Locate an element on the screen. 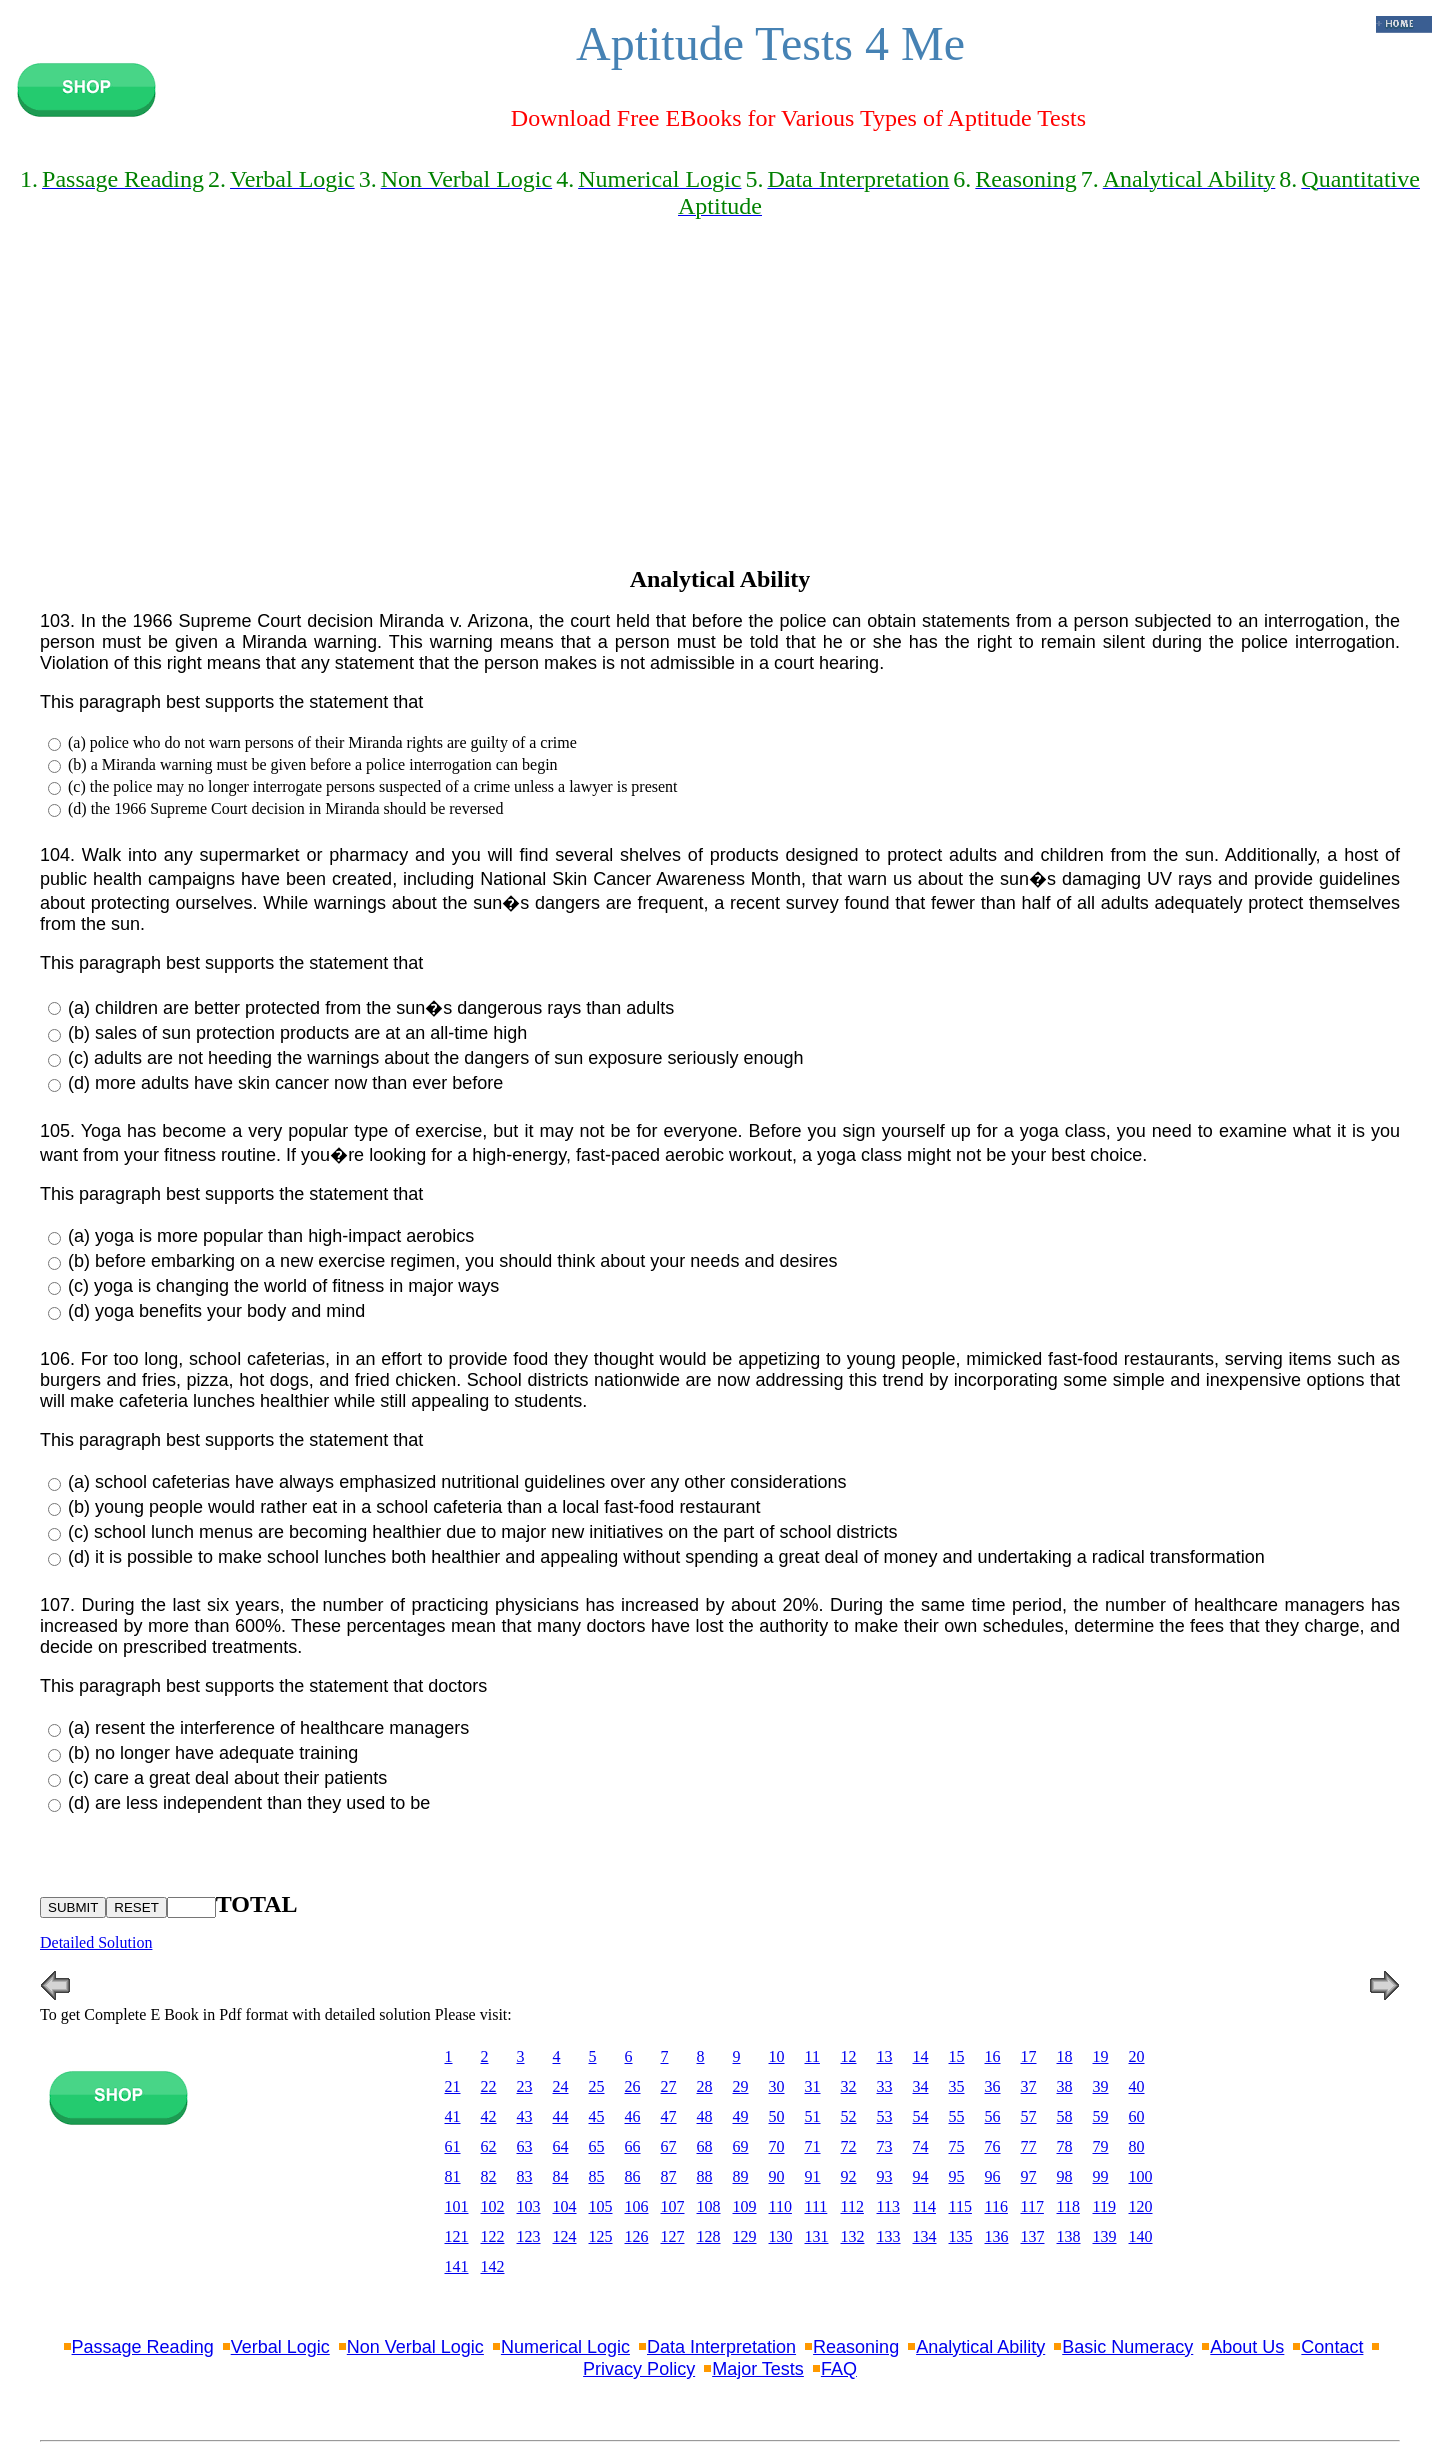 Image resolution: width=1440 pixels, height=2451 pixels. FAQ is located at coordinates (839, 2369).